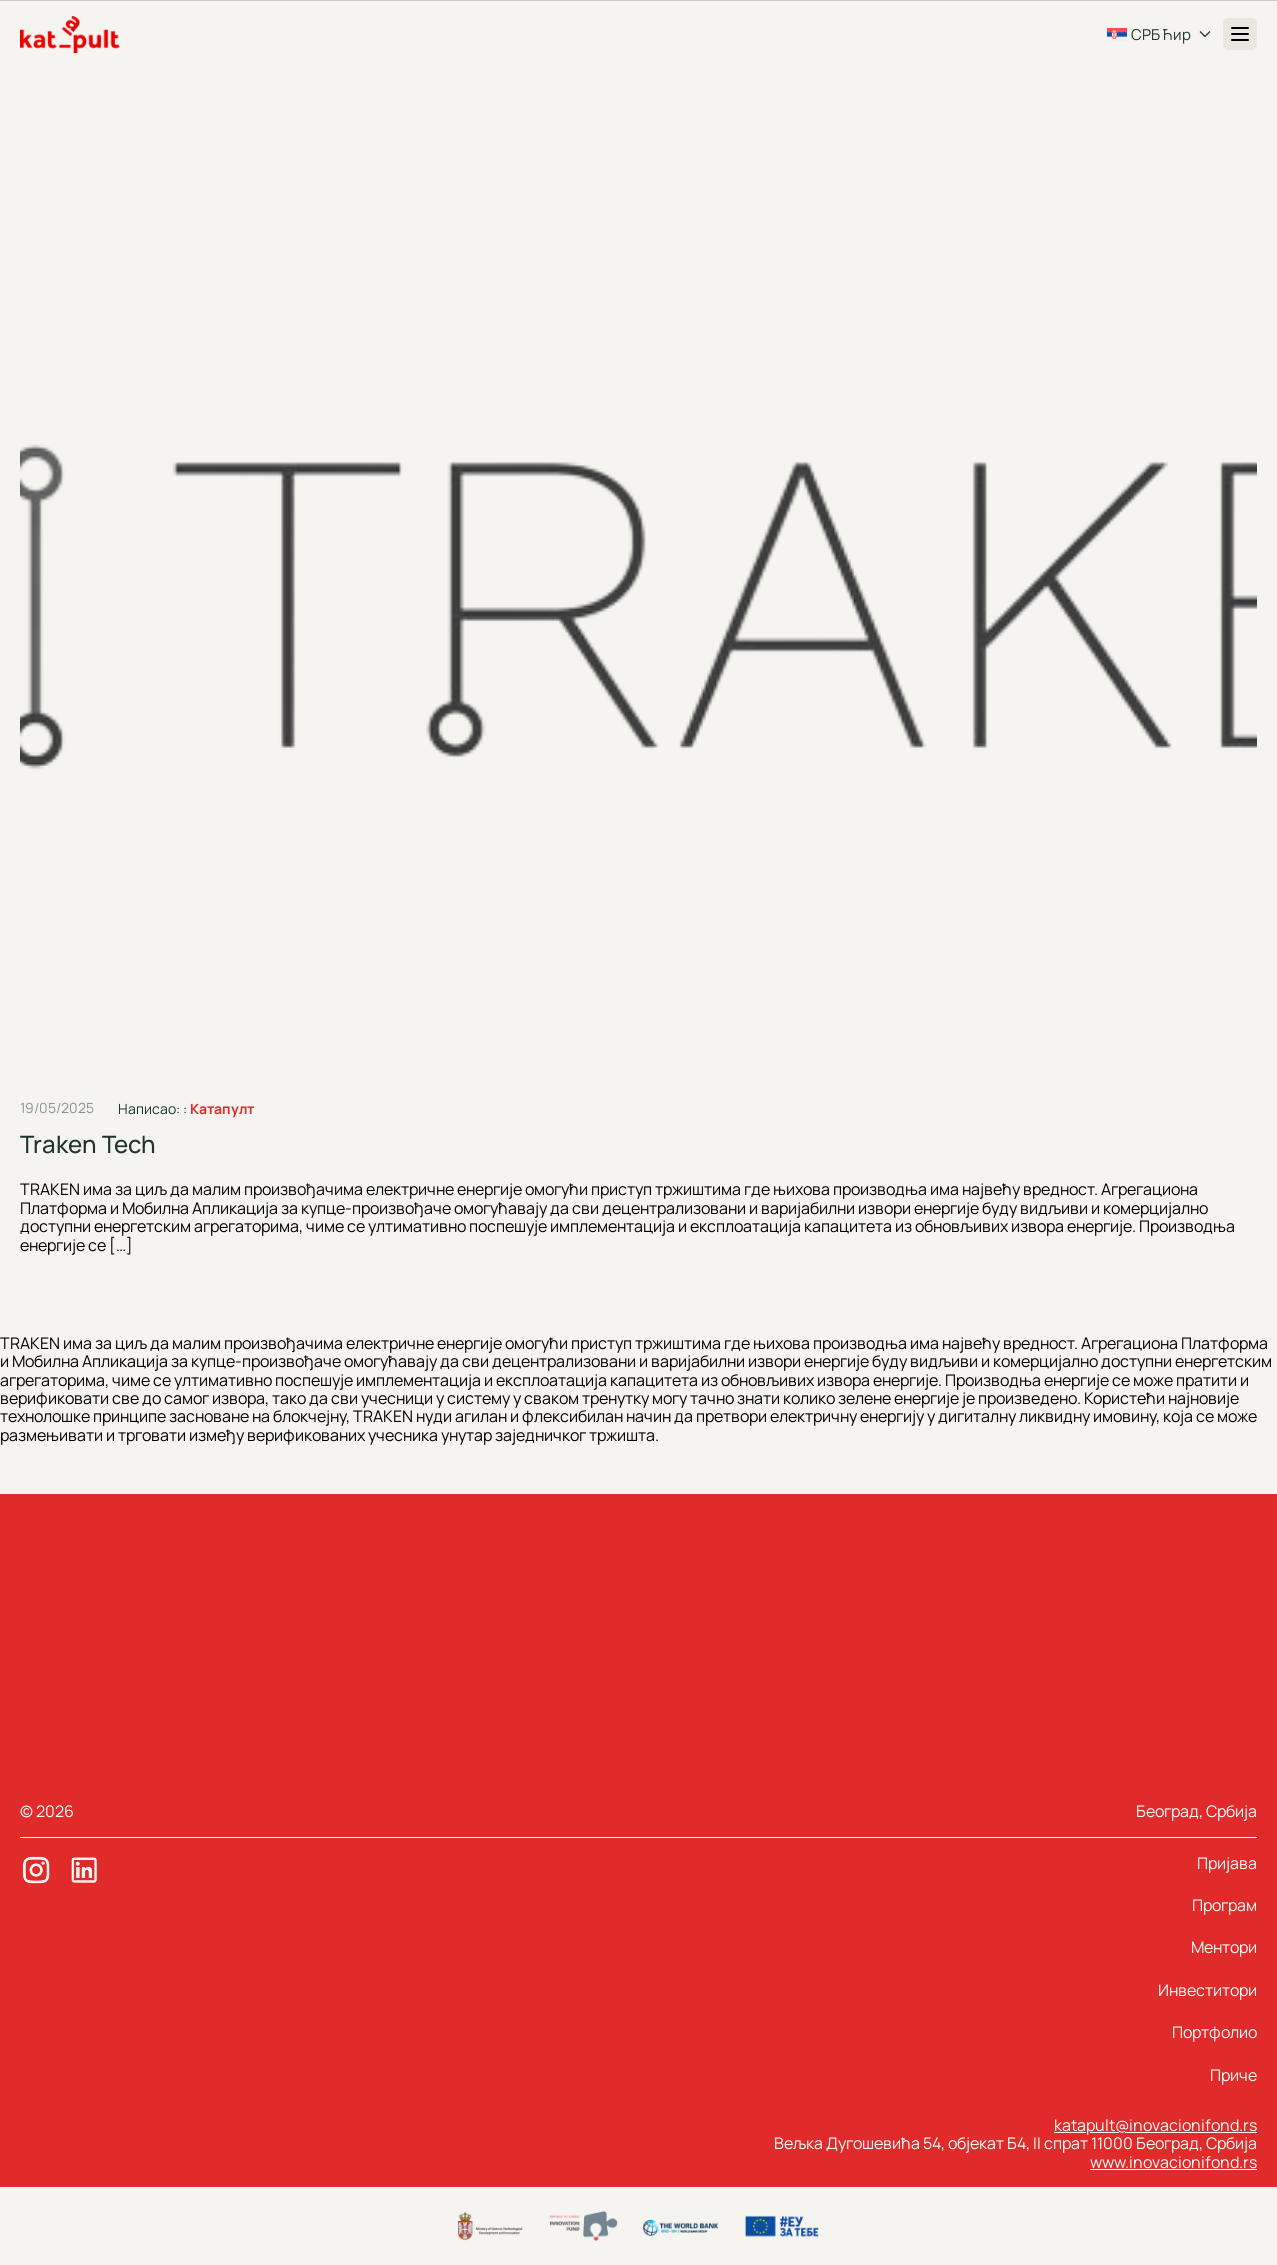 The height and width of the screenshot is (2265, 1277). Describe the element at coordinates (1155, 2125) in the screenshot. I see `katapult@inovacionifond.rs` at that location.